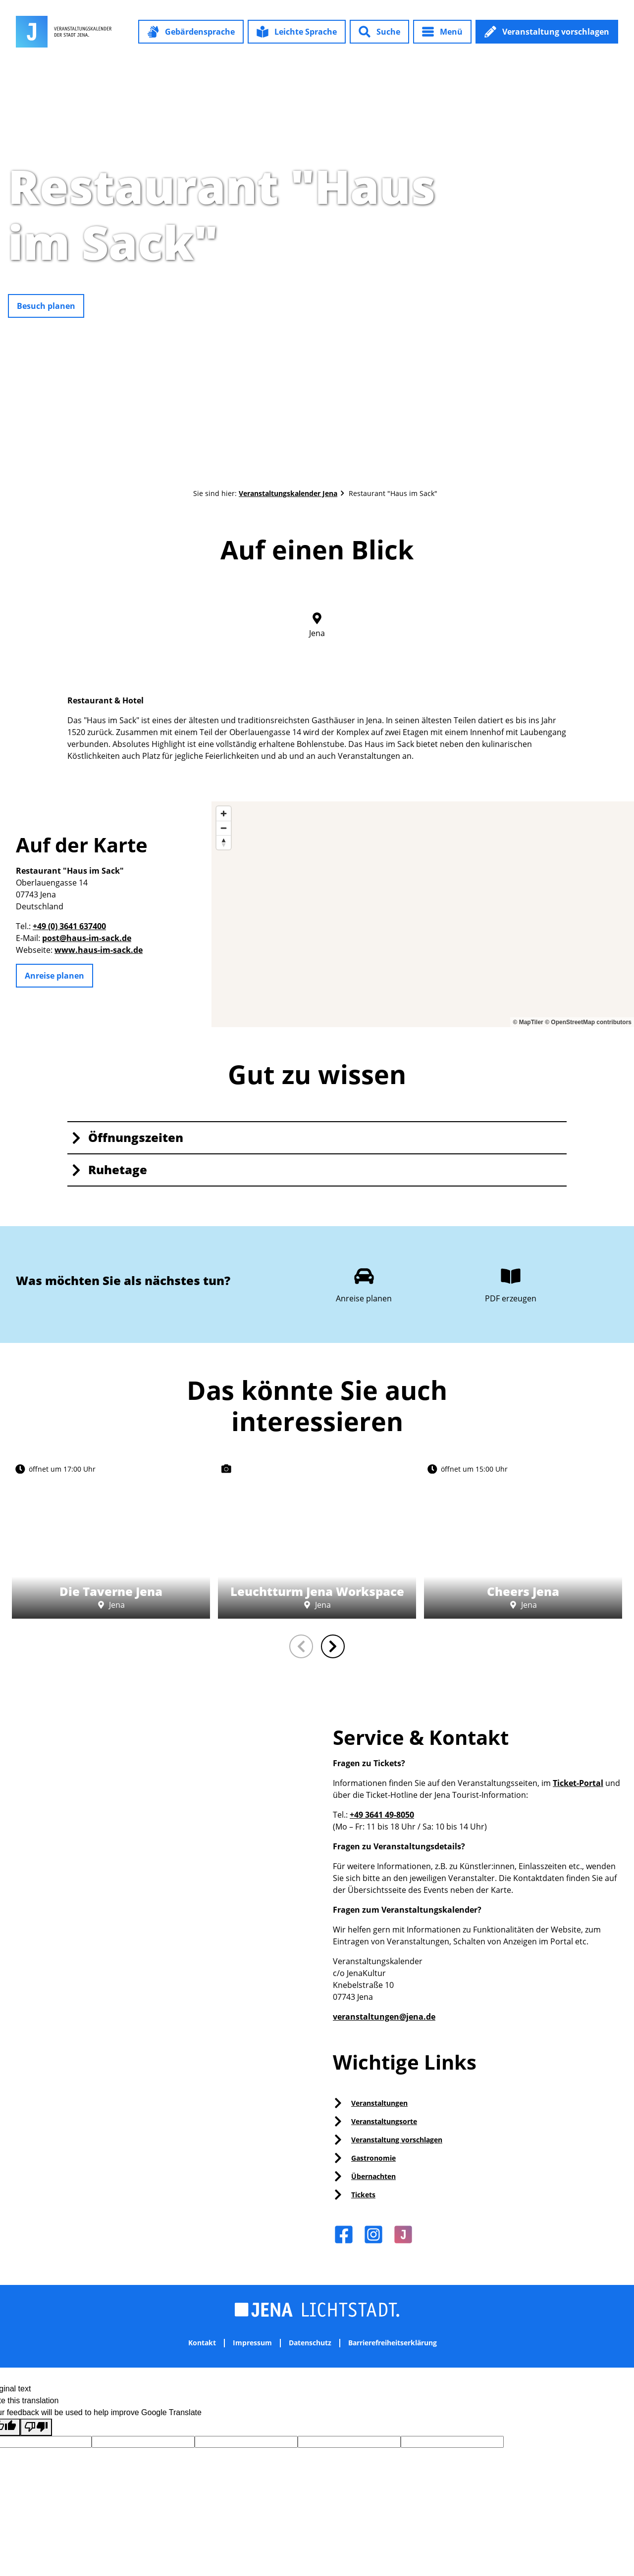 This screenshot has width=634, height=2576. I want to click on CC0, so click(205, 1548).